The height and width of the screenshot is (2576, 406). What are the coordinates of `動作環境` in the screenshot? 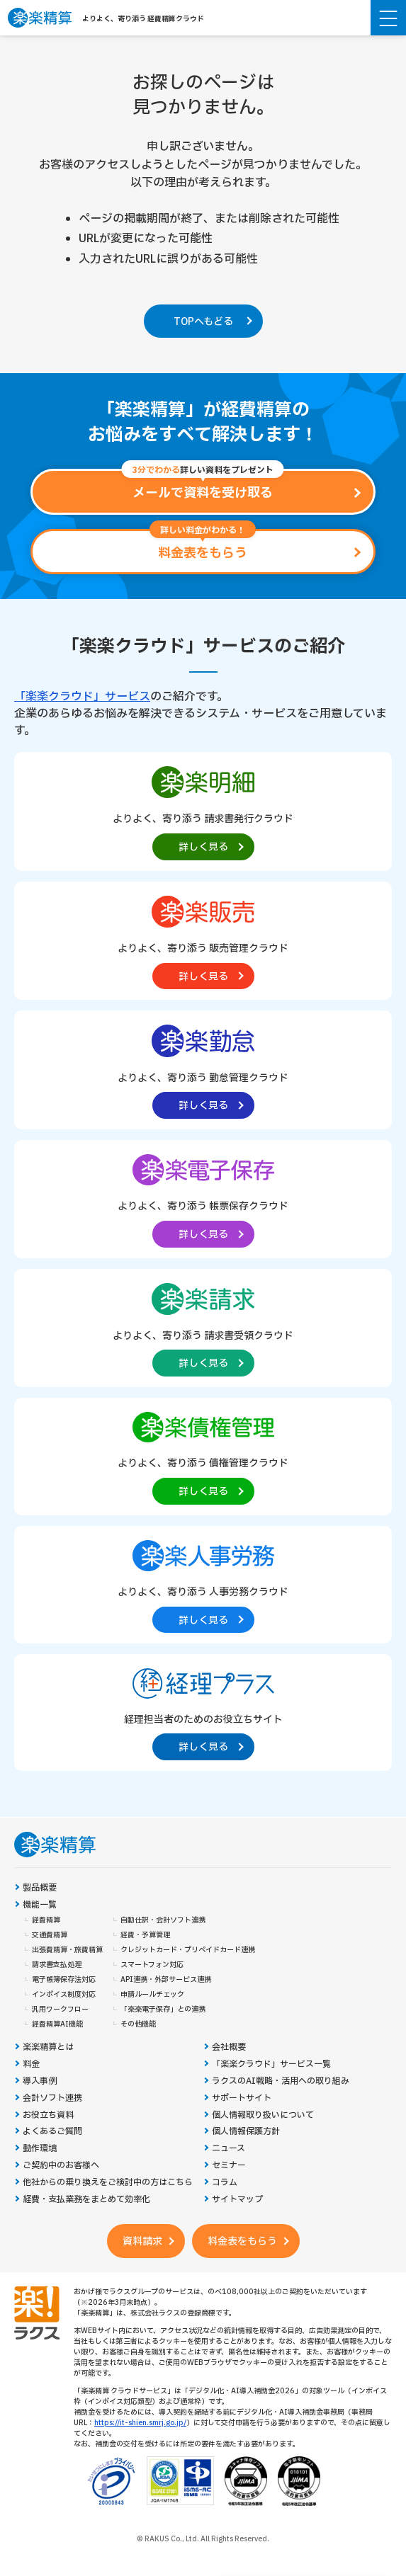 It's located at (40, 2149).